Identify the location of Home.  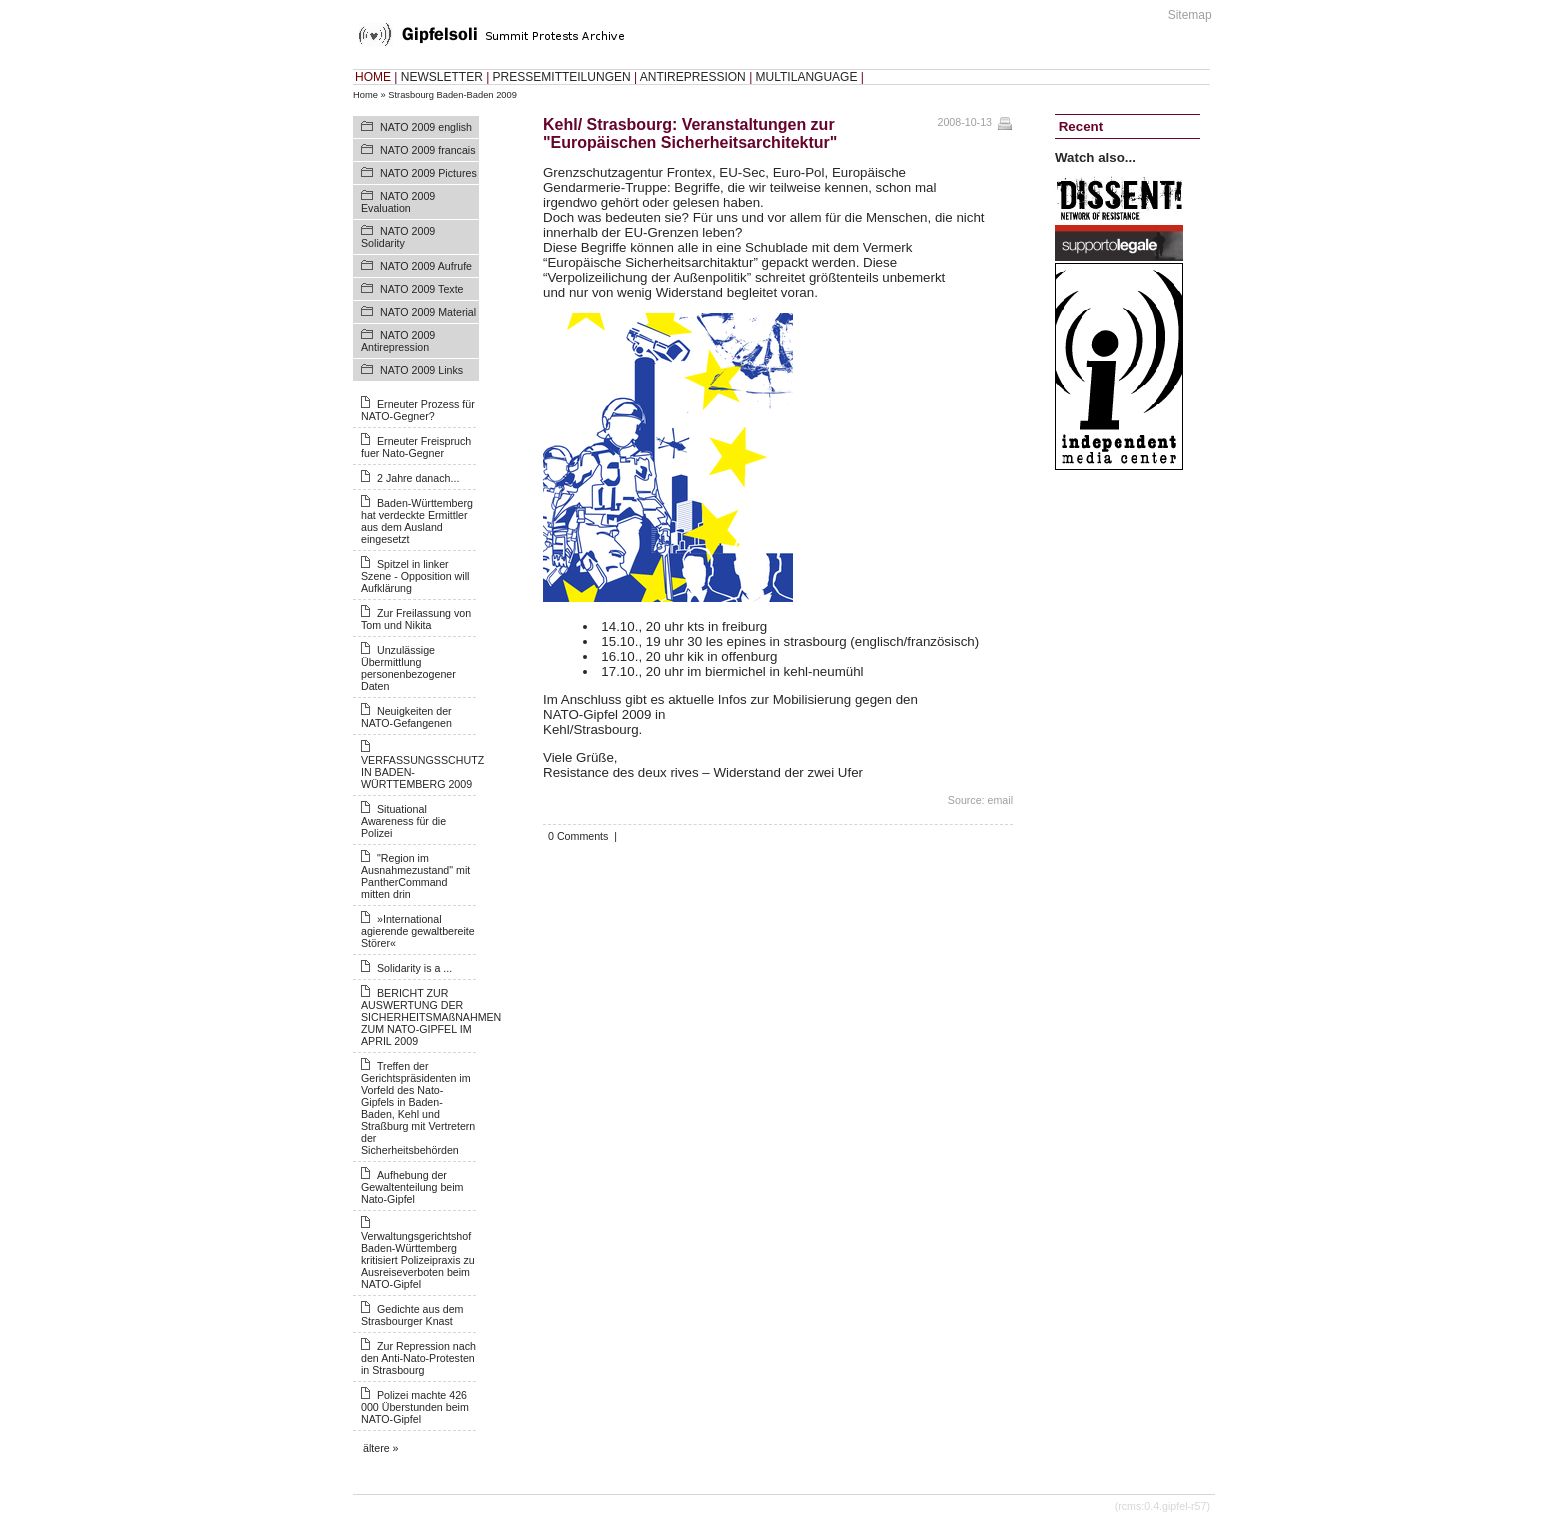
(365, 95).